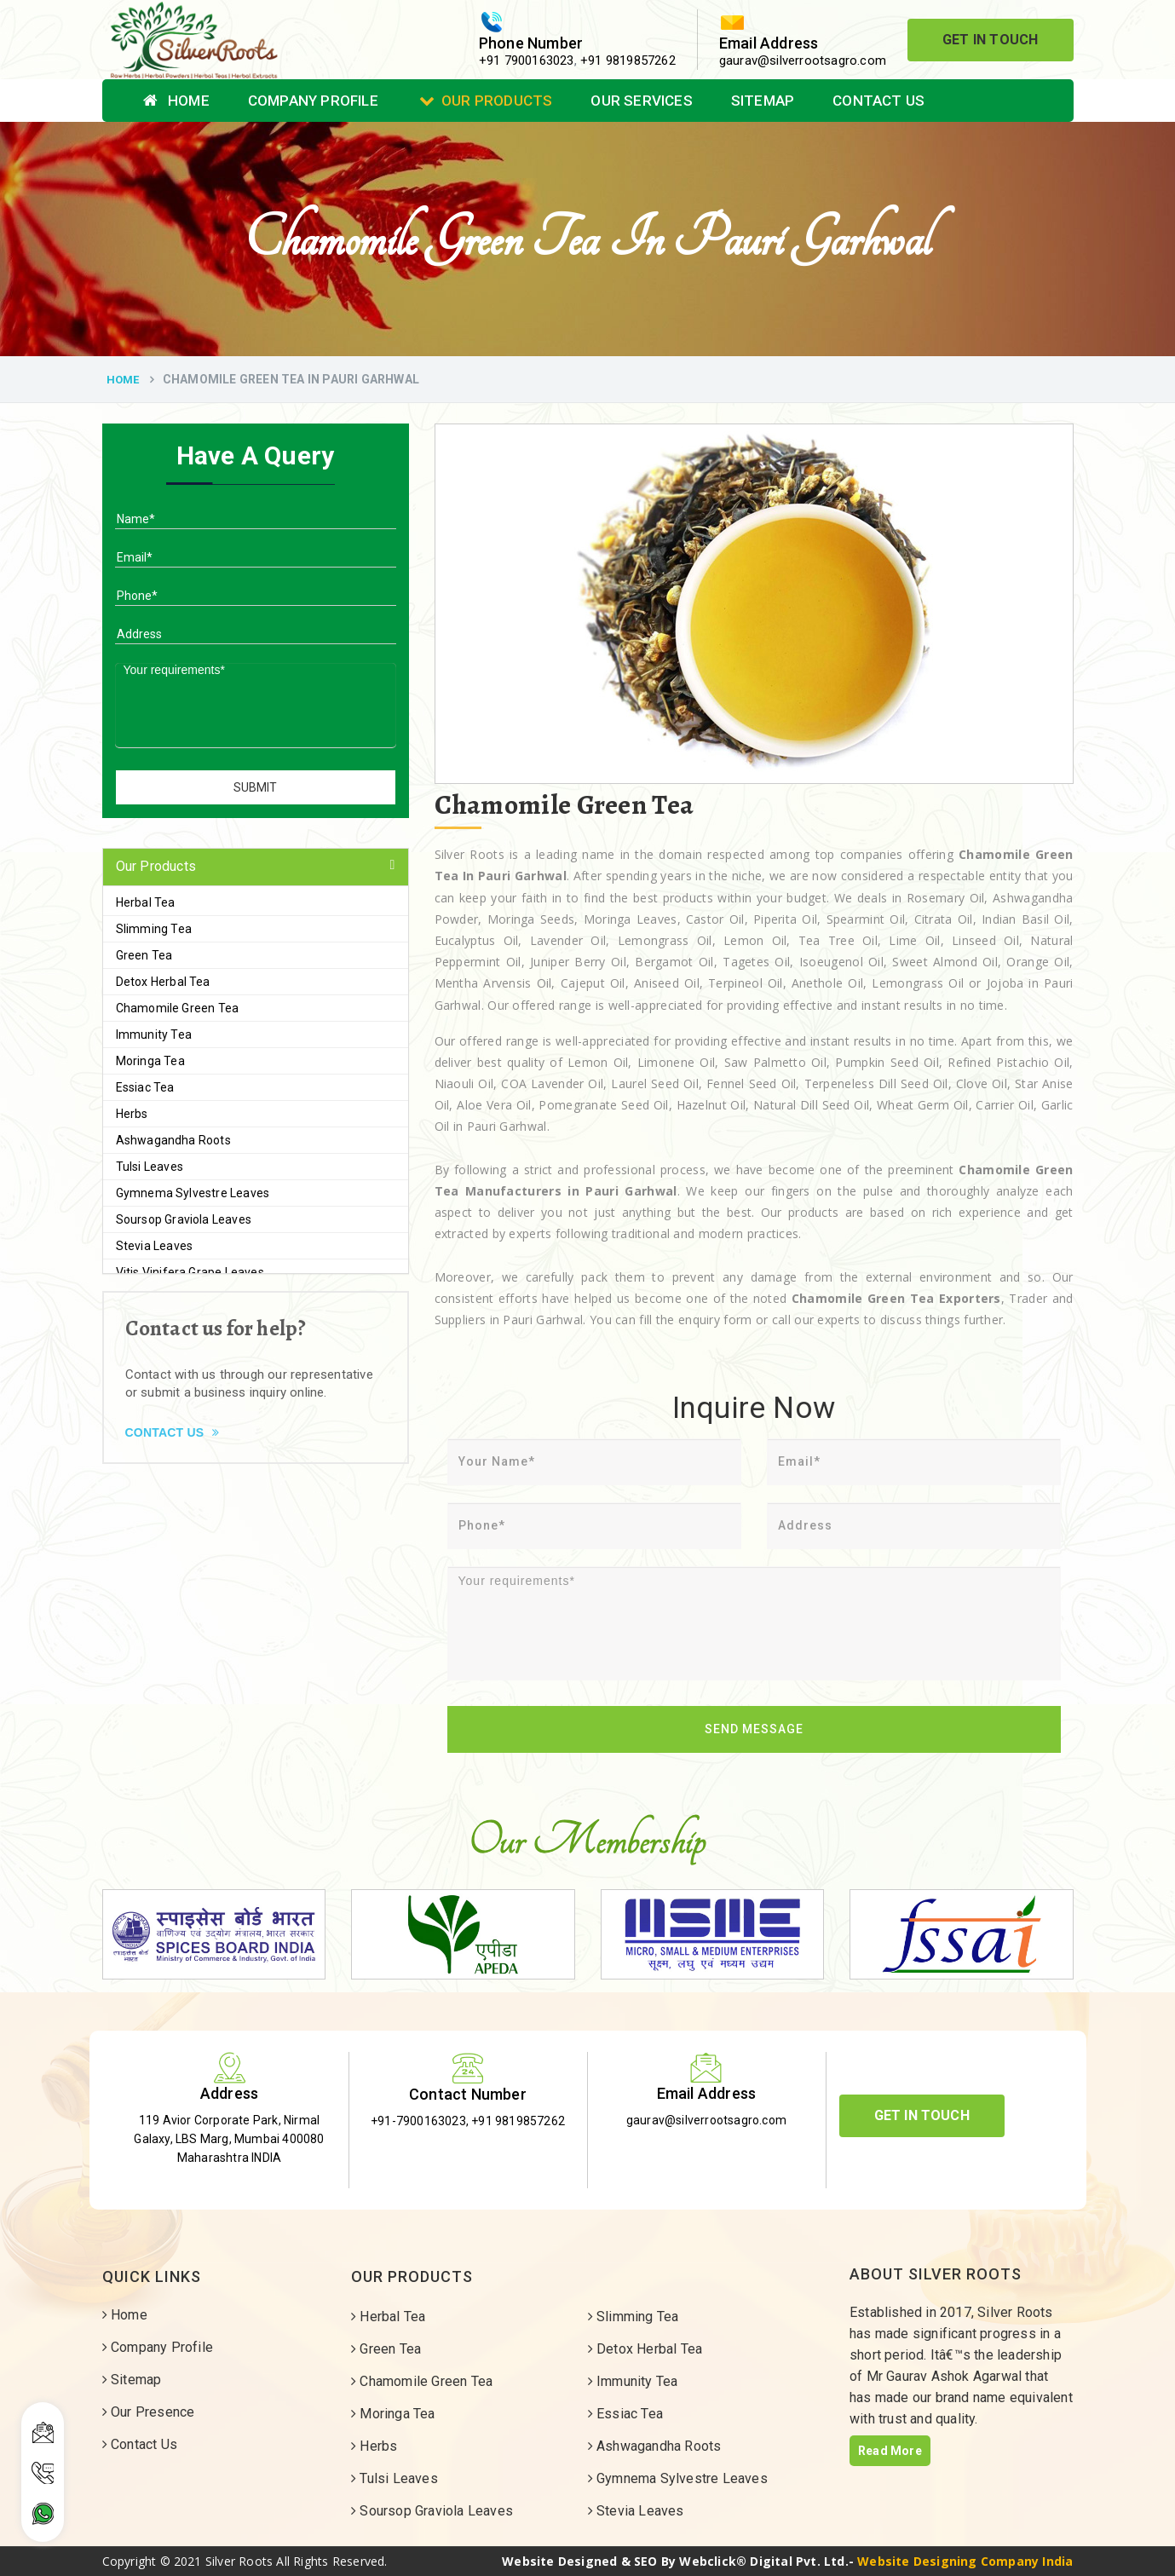 Image resolution: width=1175 pixels, height=2576 pixels. Describe the element at coordinates (177, 1008) in the screenshot. I see `Chamomile Green Tea` at that location.